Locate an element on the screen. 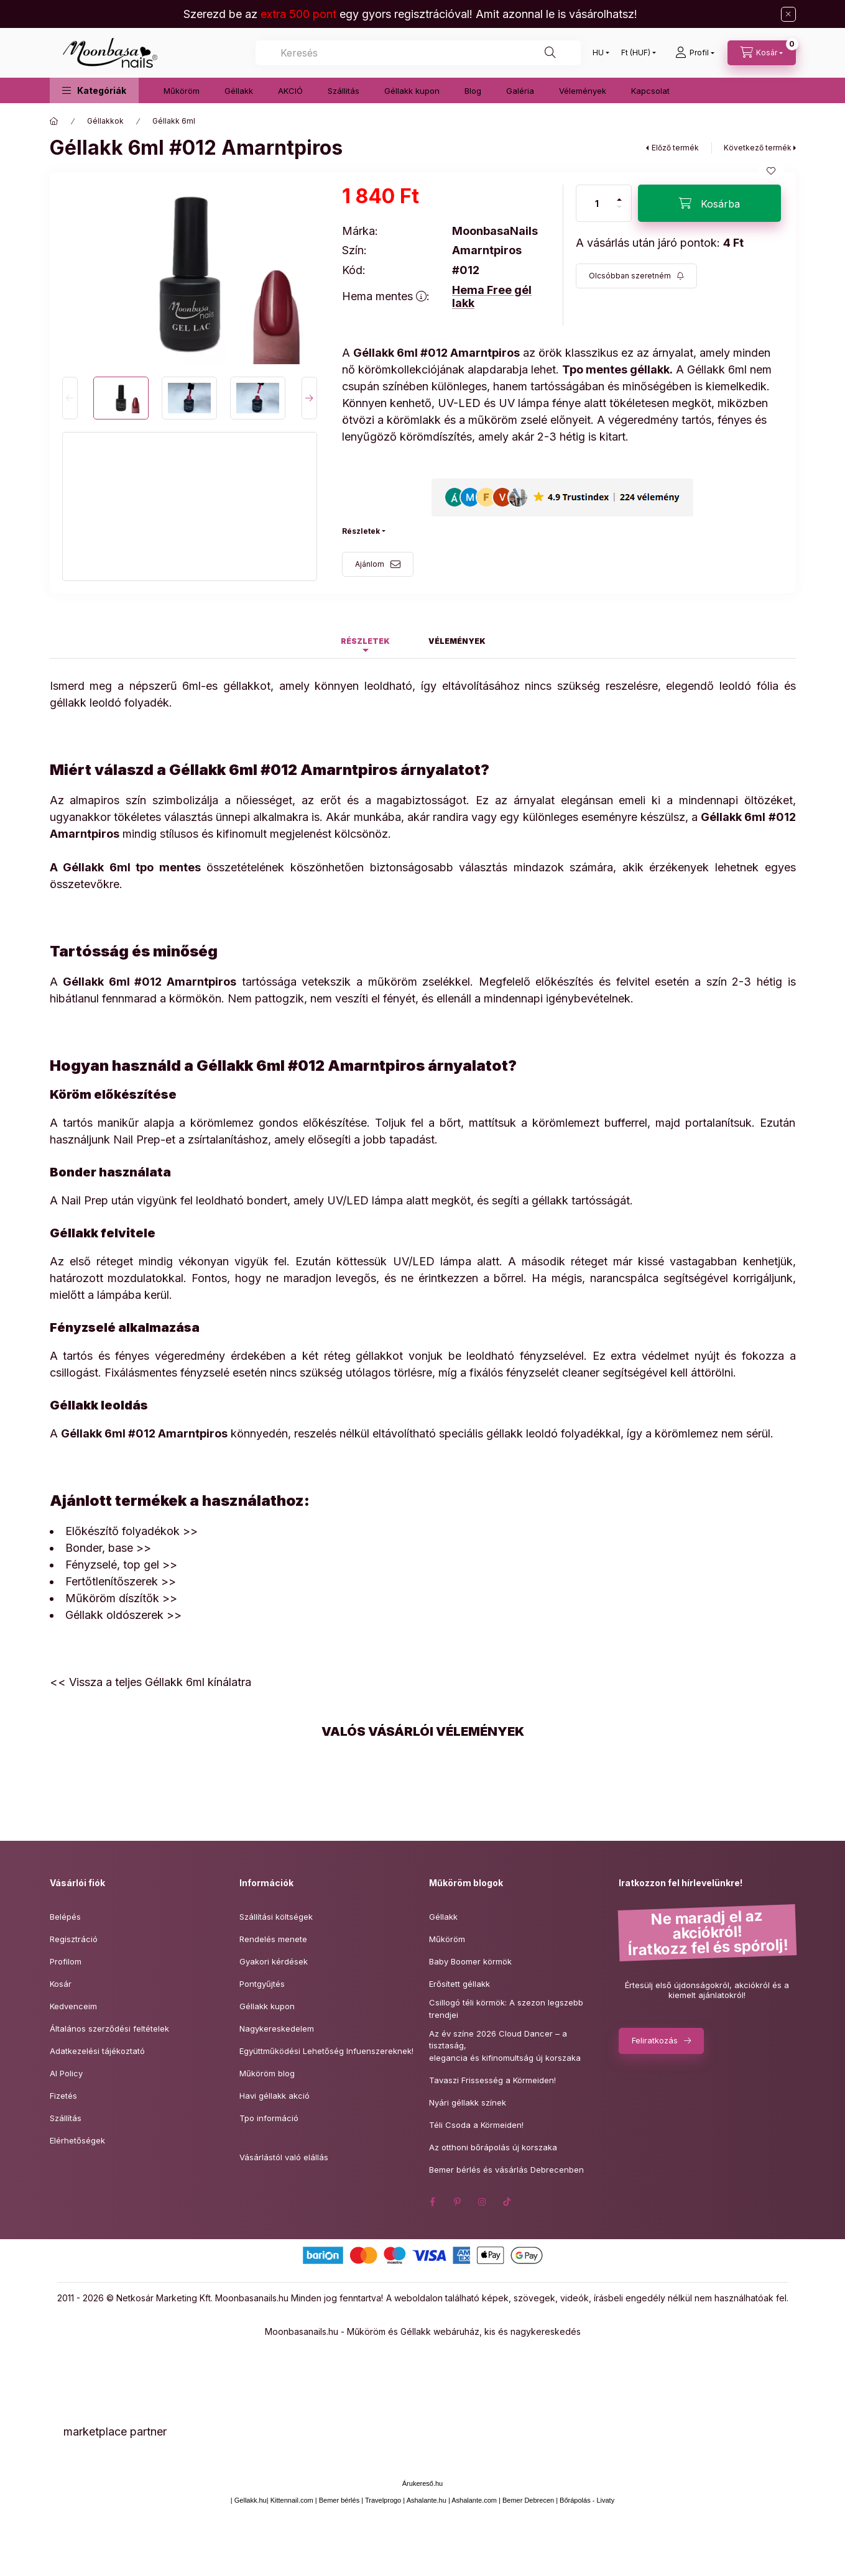 This screenshot has height=2576, width=845. Együttműködési Lehetőség Infuenszereknek! is located at coordinates (326, 2051).